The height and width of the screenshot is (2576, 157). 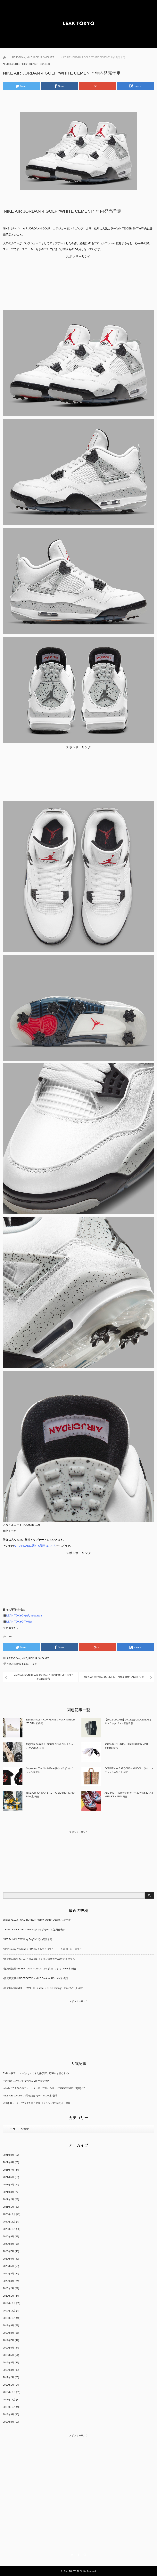 I want to click on AIRJORDAN, so click(x=8, y=64).